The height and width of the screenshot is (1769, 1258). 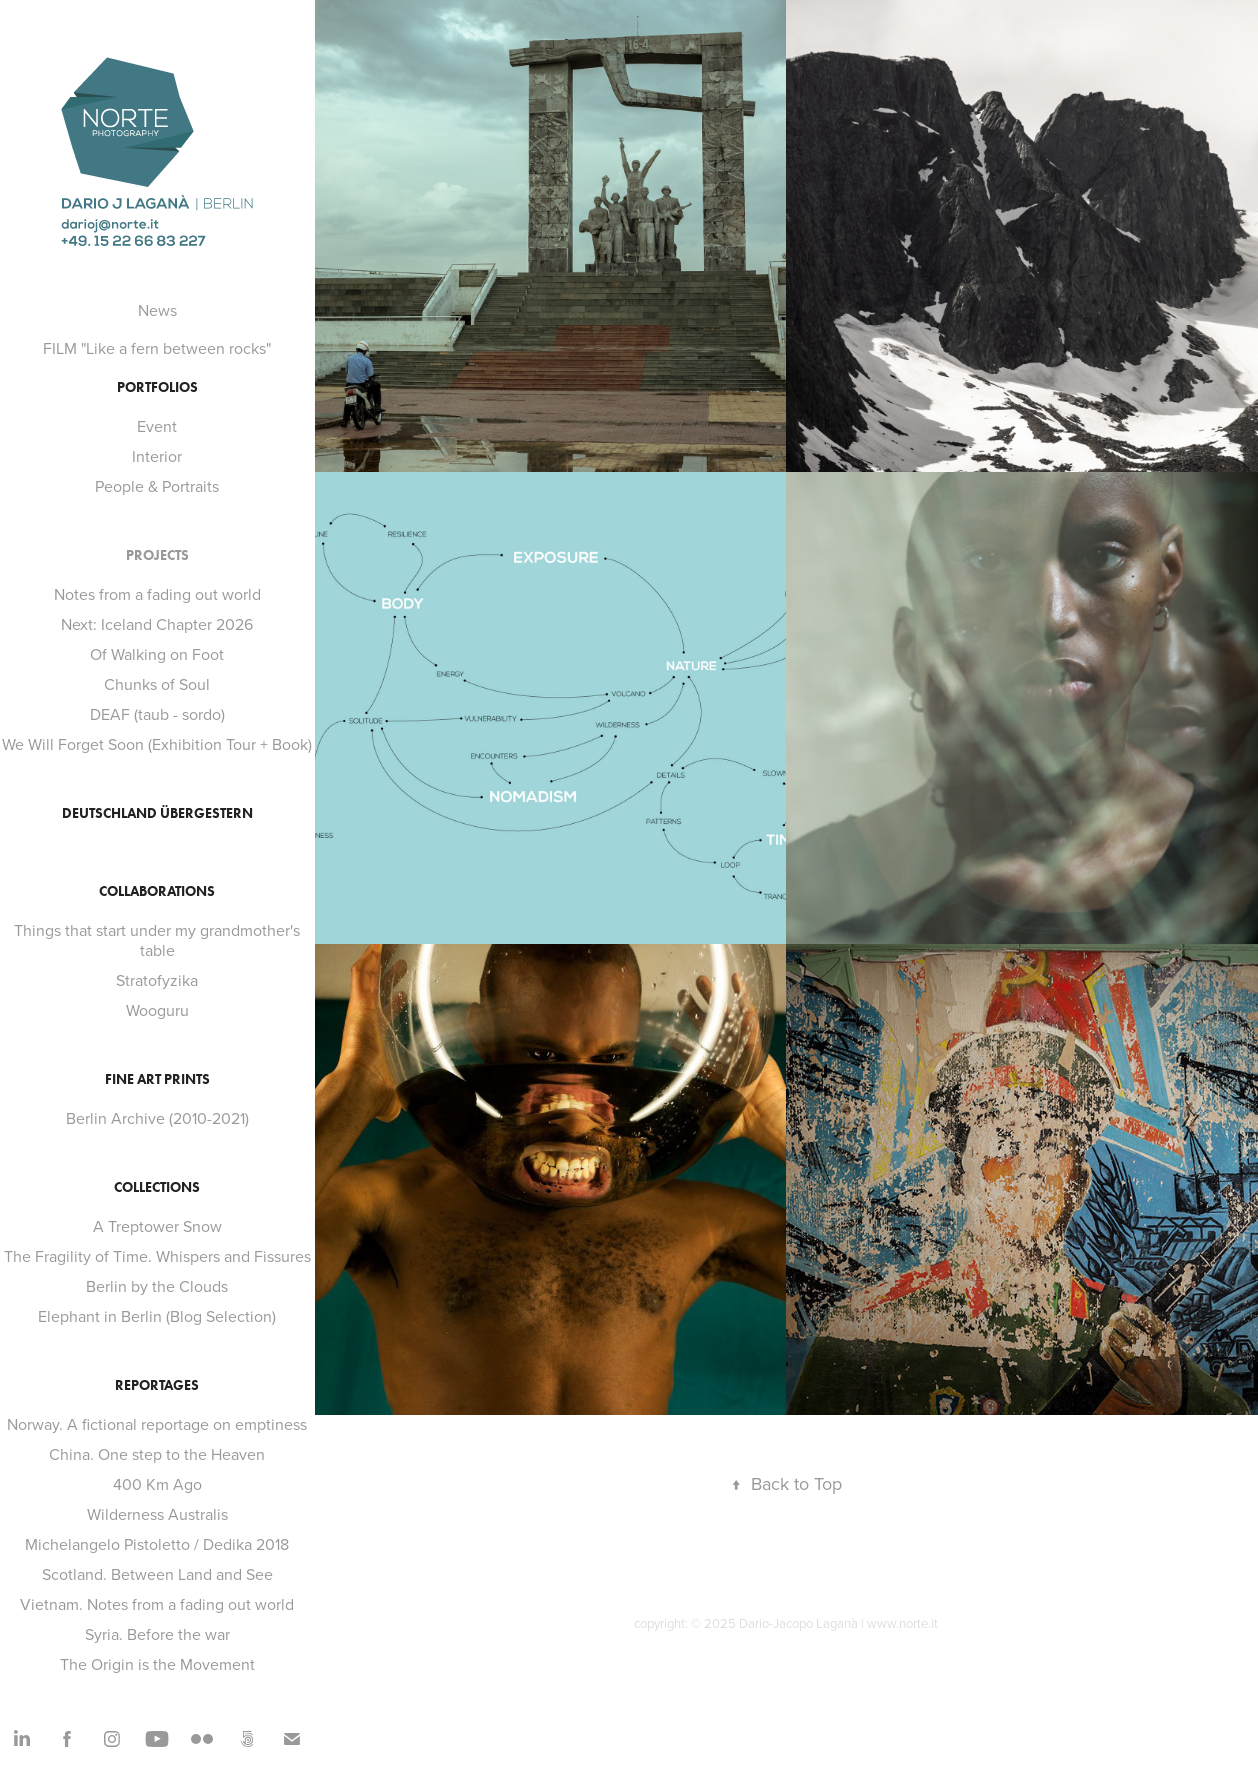 I want to click on Michelangelo Pistoletto / Dedika 2018, so click(x=157, y=1544).